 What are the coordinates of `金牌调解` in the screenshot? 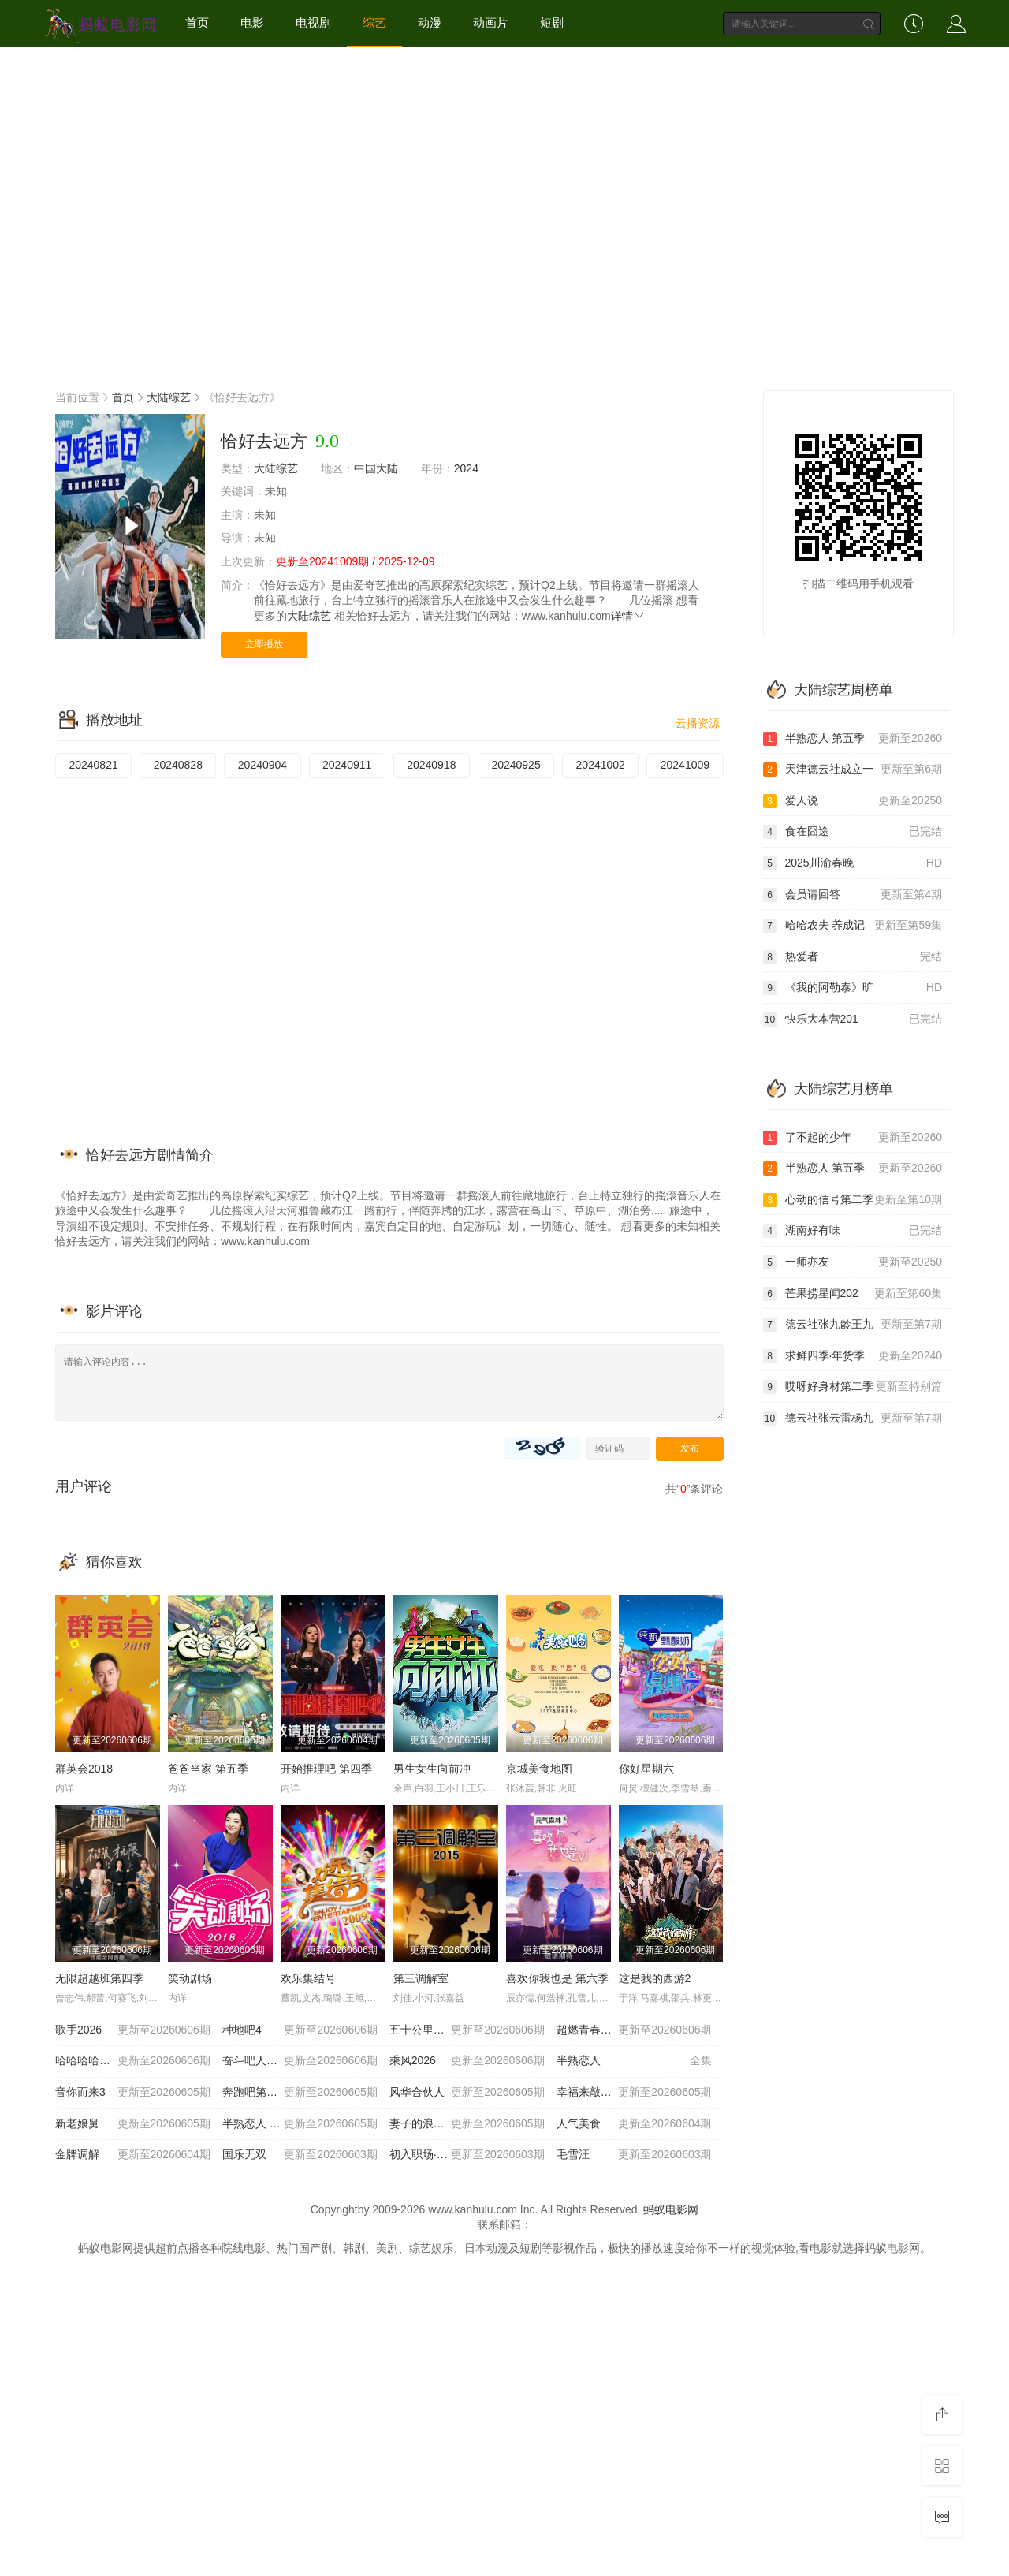 It's located at (132, 2155).